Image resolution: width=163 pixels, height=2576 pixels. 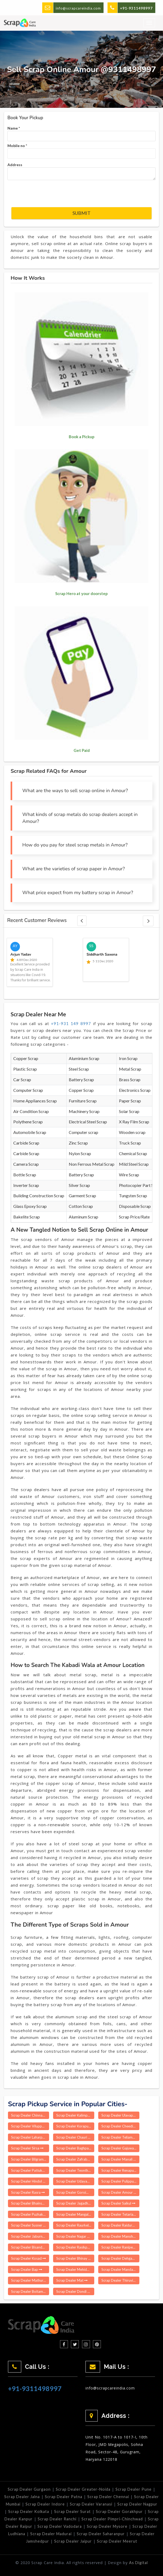 I want to click on Scrap Dealer Kosad, so click(x=28, y=2258).